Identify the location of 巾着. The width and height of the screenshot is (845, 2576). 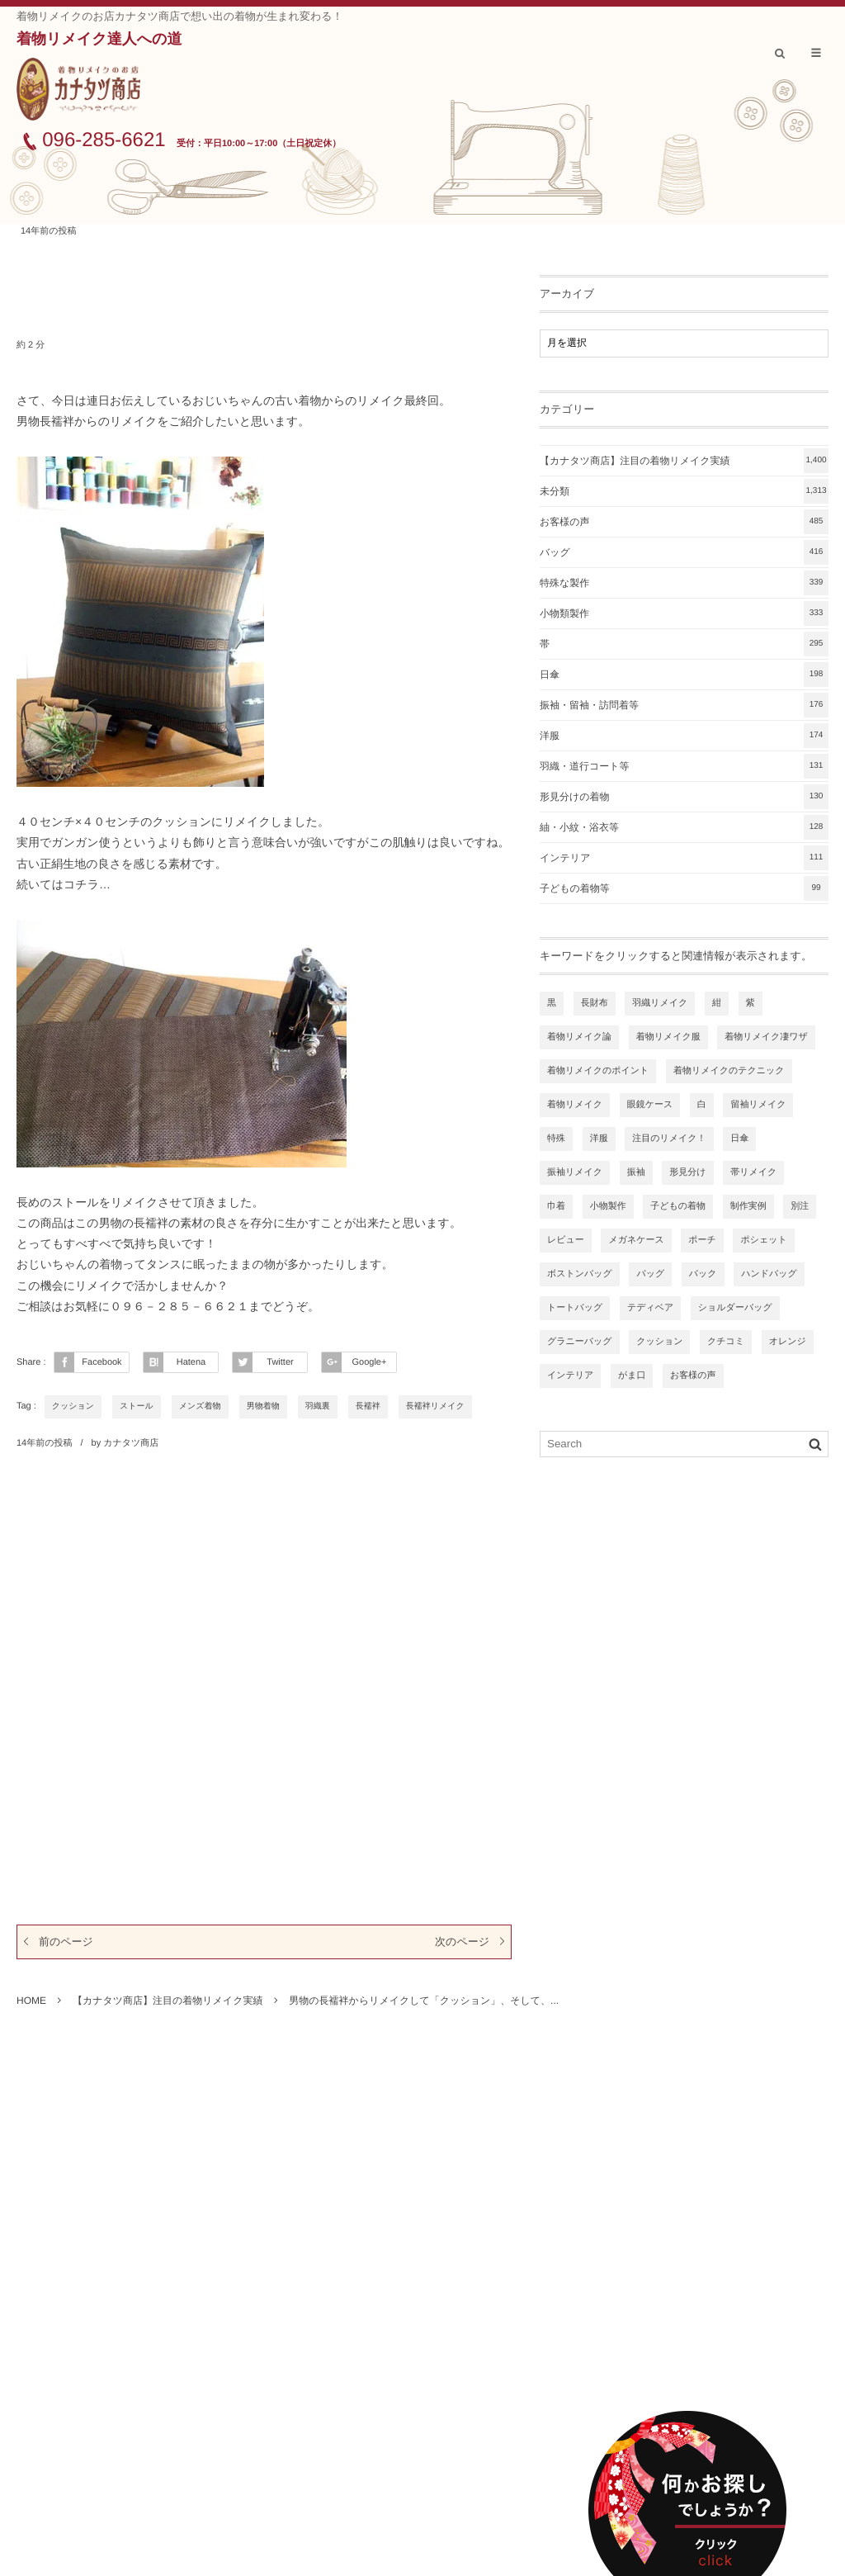
(556, 1206).